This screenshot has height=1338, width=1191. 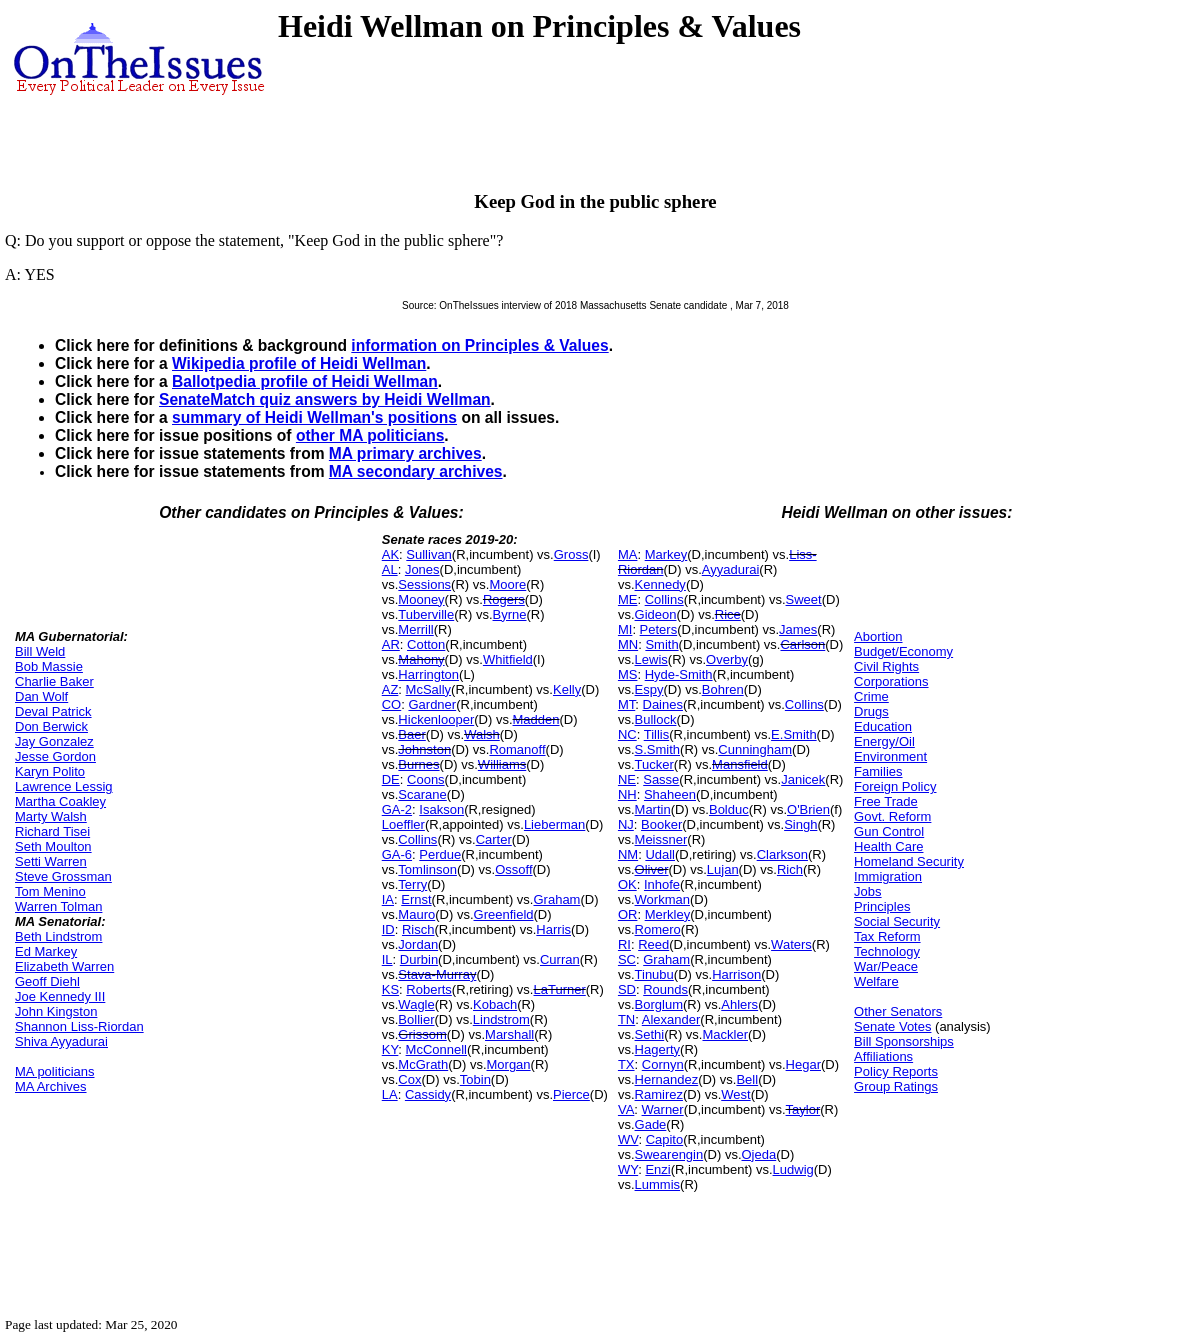 I want to click on Taylor, so click(x=803, y=1109).